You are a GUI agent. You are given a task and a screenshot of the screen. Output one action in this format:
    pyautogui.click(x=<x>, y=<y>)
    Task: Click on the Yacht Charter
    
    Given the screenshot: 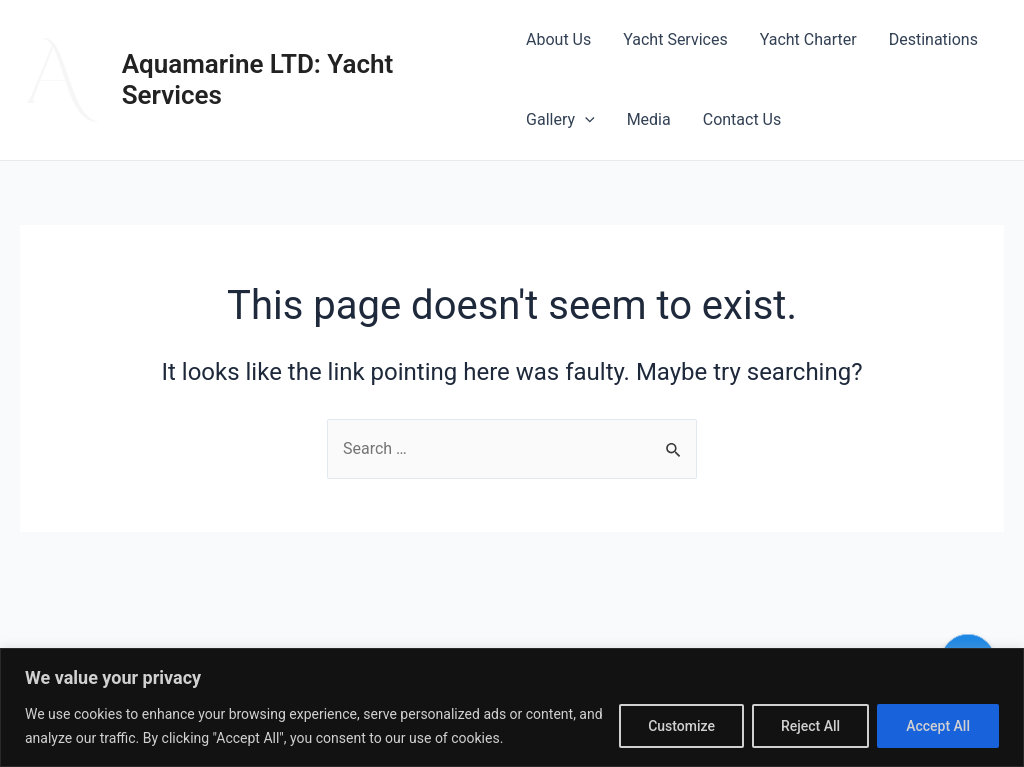 What is the action you would take?
    pyautogui.click(x=808, y=39)
    